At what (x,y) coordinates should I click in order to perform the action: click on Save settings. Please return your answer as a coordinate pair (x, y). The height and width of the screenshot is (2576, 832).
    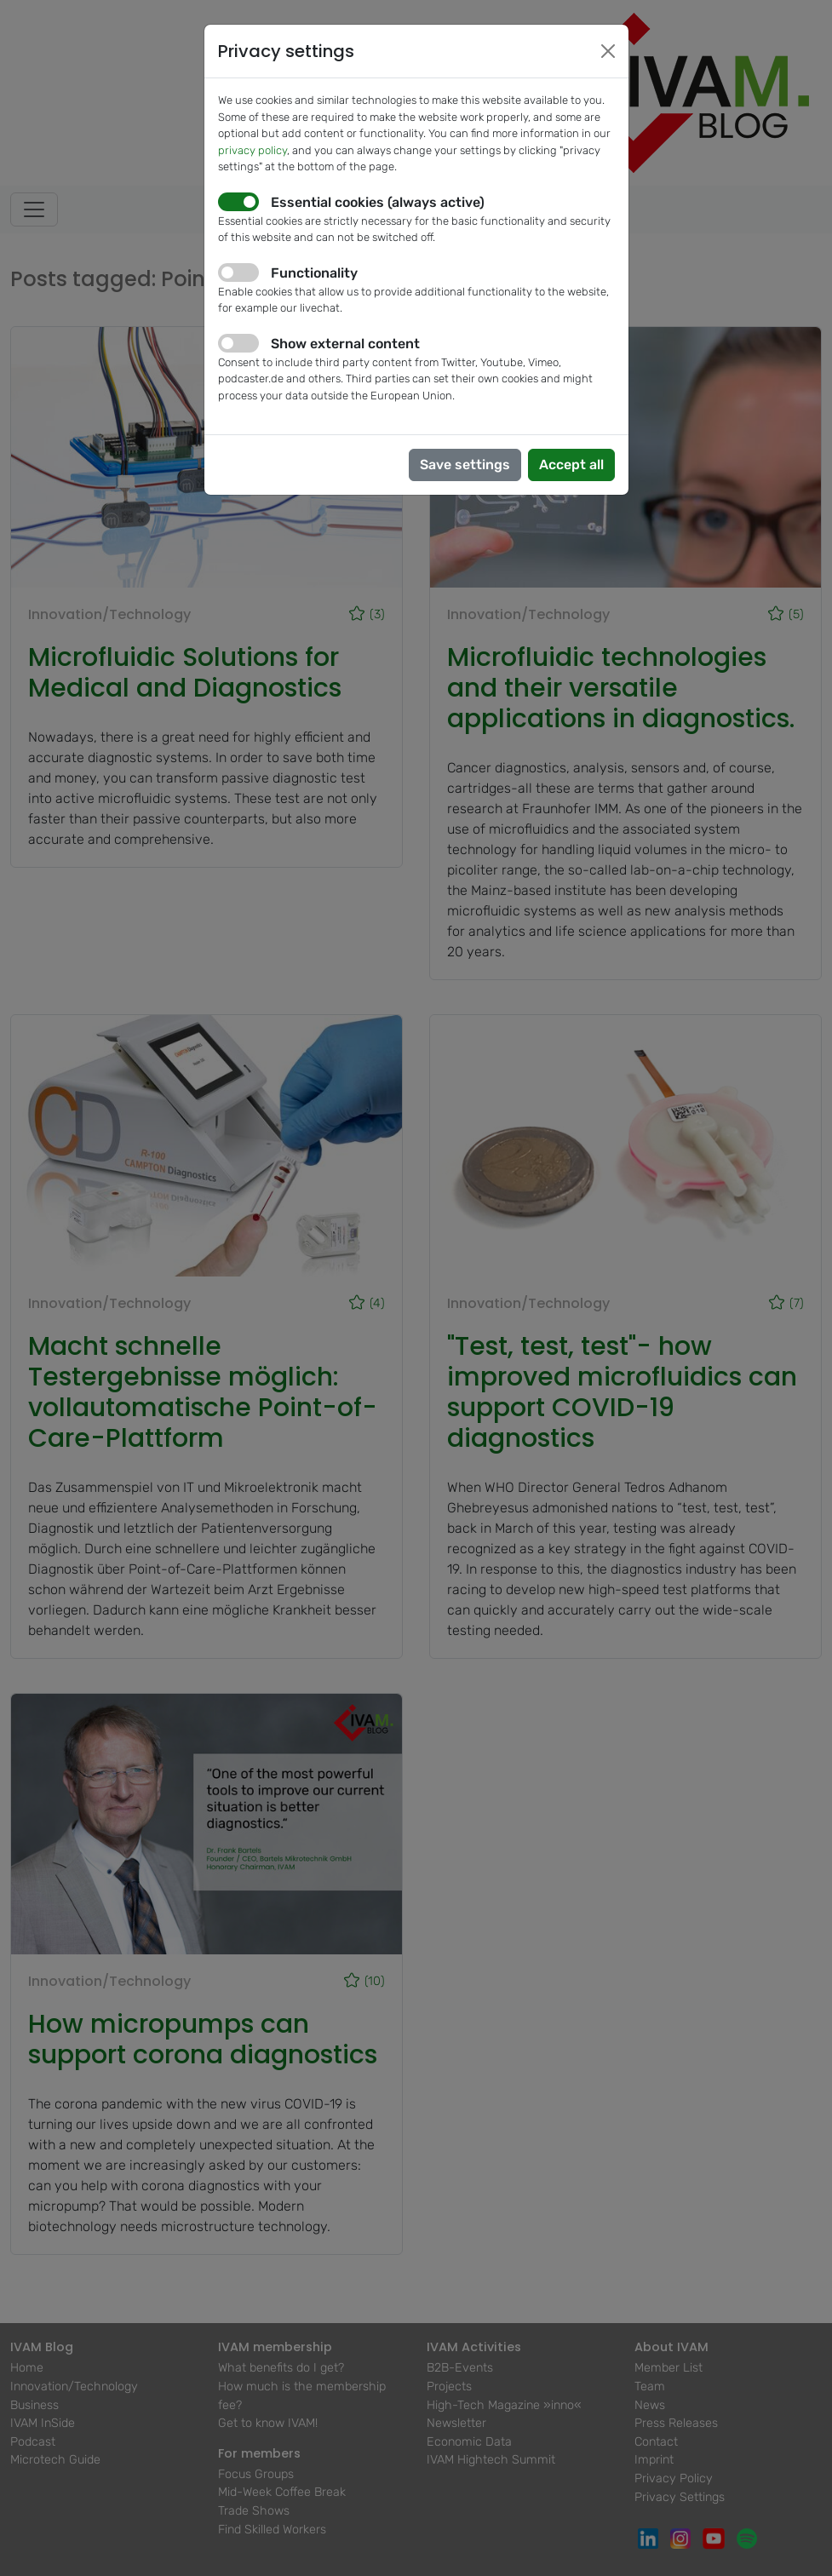
    Looking at the image, I should click on (465, 464).